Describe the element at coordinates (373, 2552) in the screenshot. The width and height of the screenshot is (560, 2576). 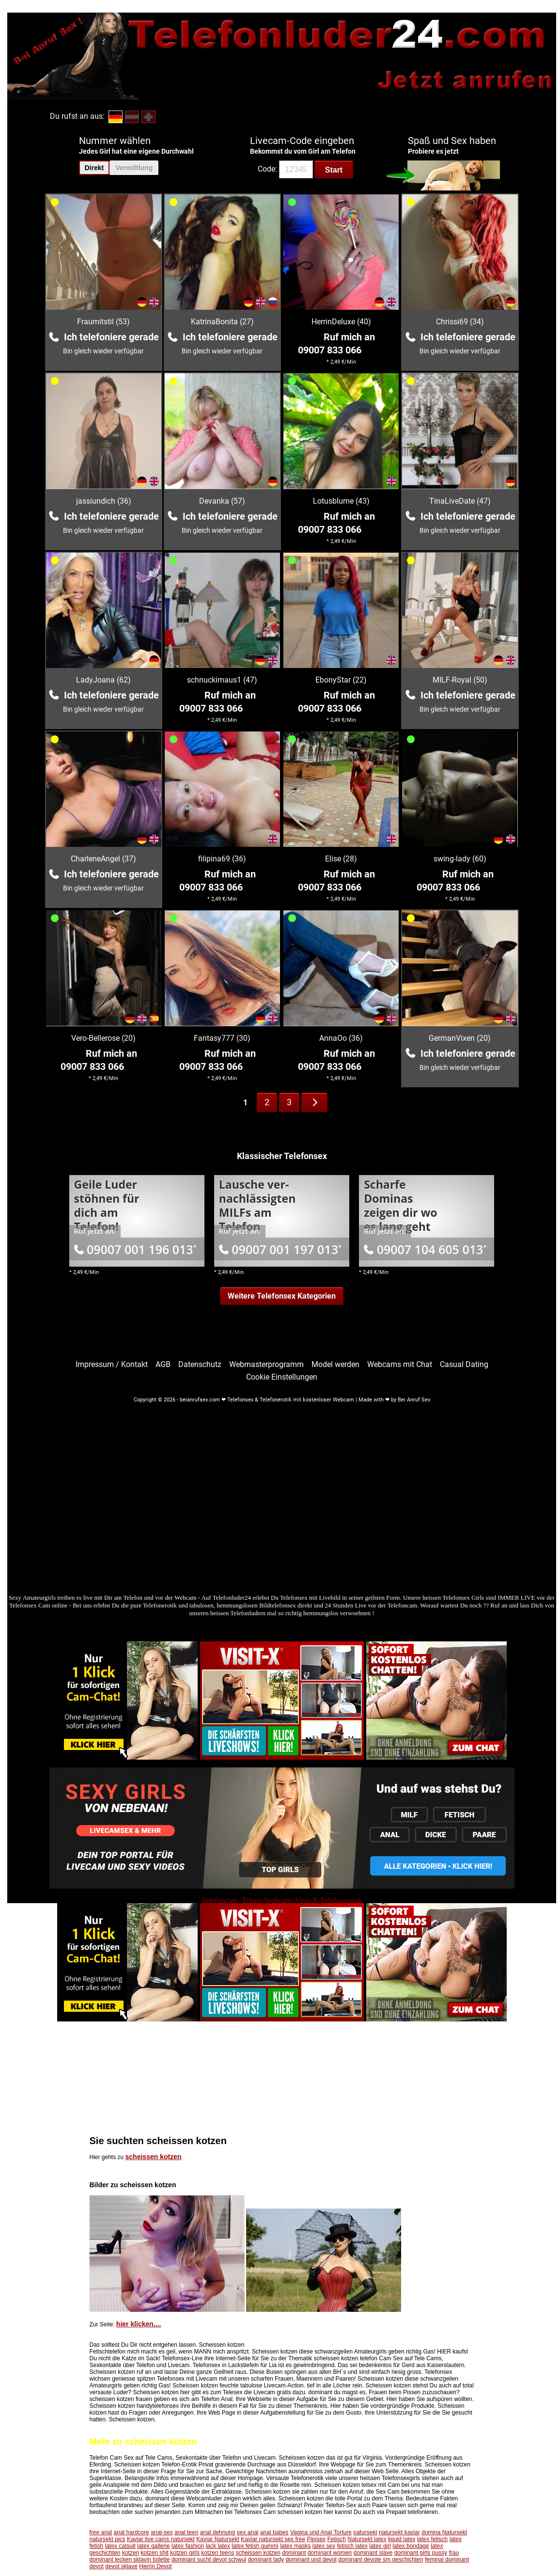
I see `dominant slave` at that location.